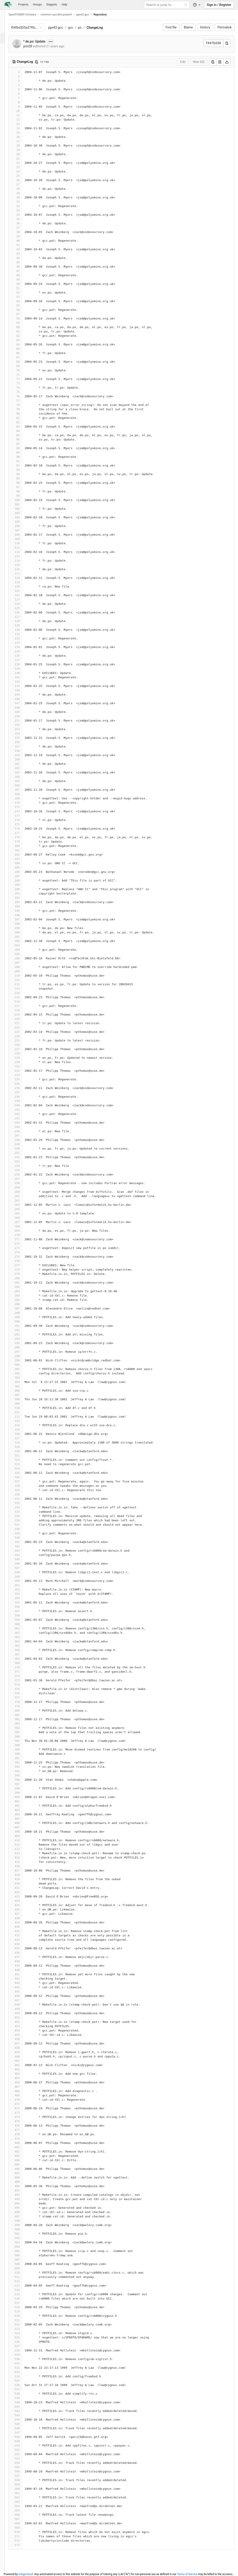 The width and height of the screenshot is (238, 2576). What do you see at coordinates (23, 686) in the screenshot?
I see `143` at bounding box center [23, 686].